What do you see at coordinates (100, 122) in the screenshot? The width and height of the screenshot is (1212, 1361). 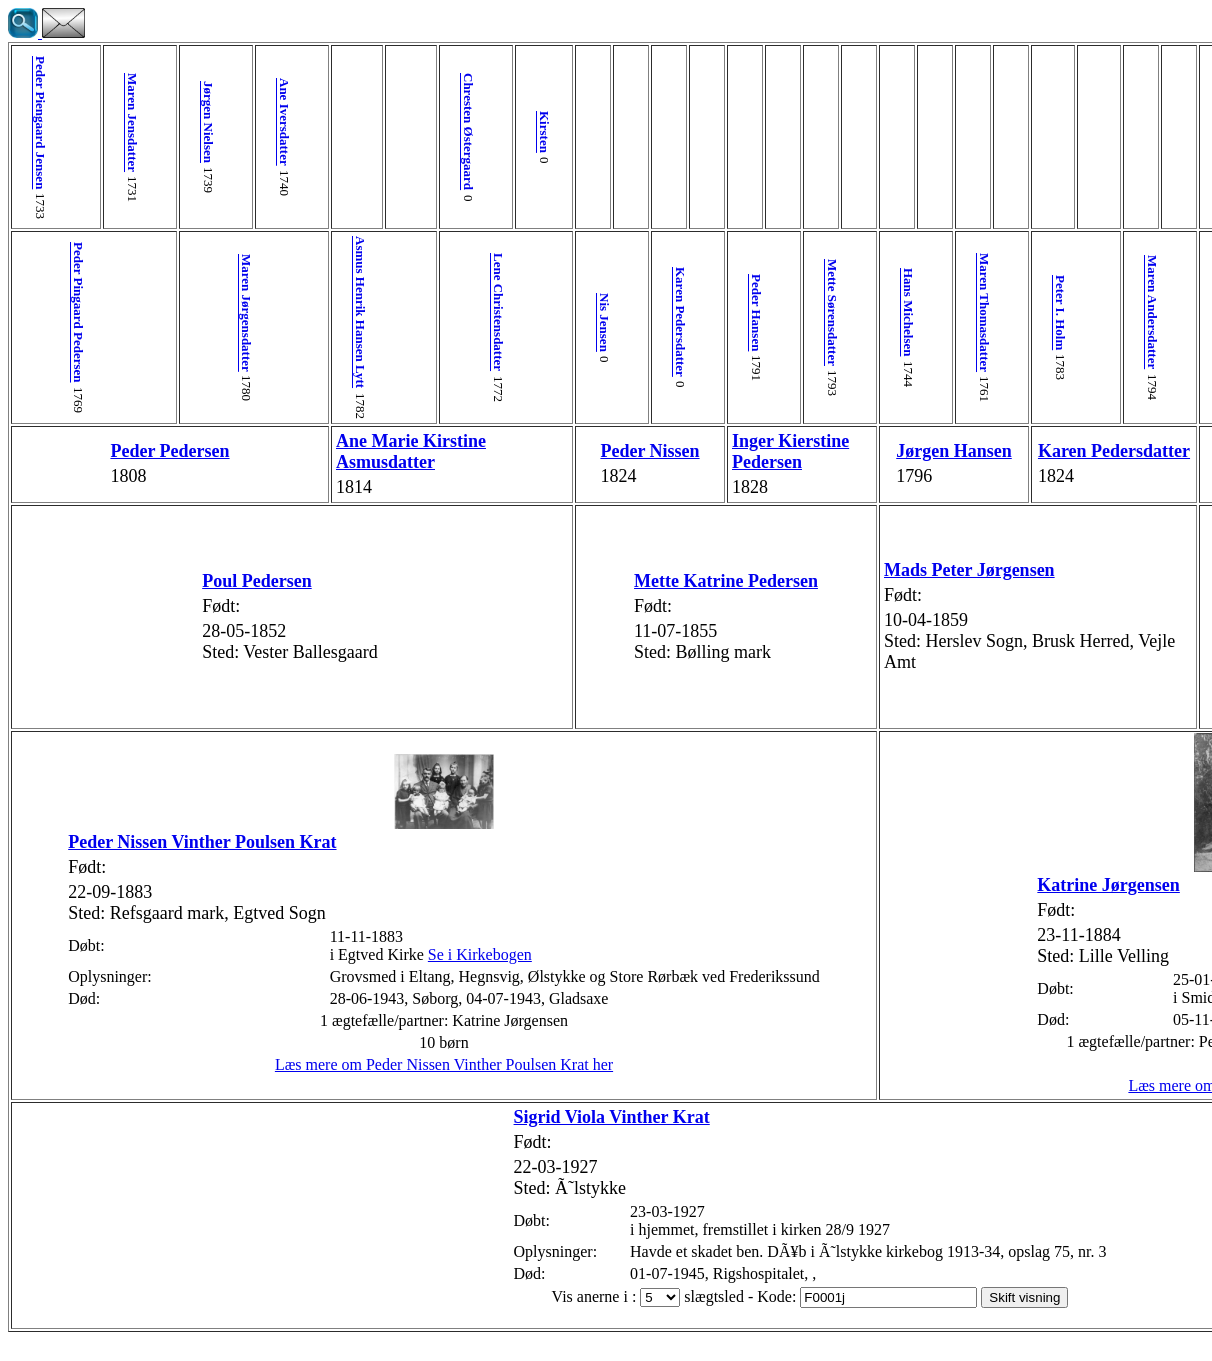 I see `Maren Jensdatter` at bounding box center [100, 122].